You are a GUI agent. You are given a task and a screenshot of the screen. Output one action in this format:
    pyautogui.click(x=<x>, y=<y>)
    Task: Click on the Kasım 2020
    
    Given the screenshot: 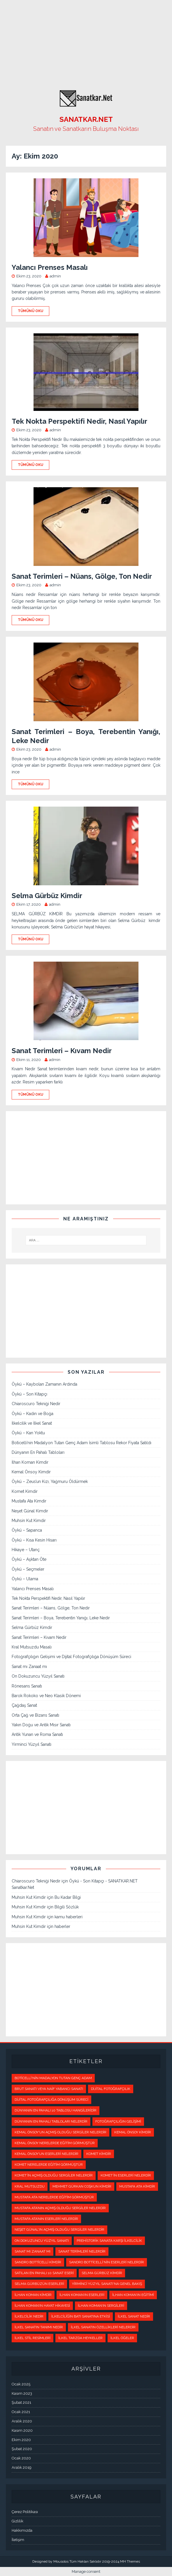 What is the action you would take?
    pyautogui.click(x=22, y=2430)
    